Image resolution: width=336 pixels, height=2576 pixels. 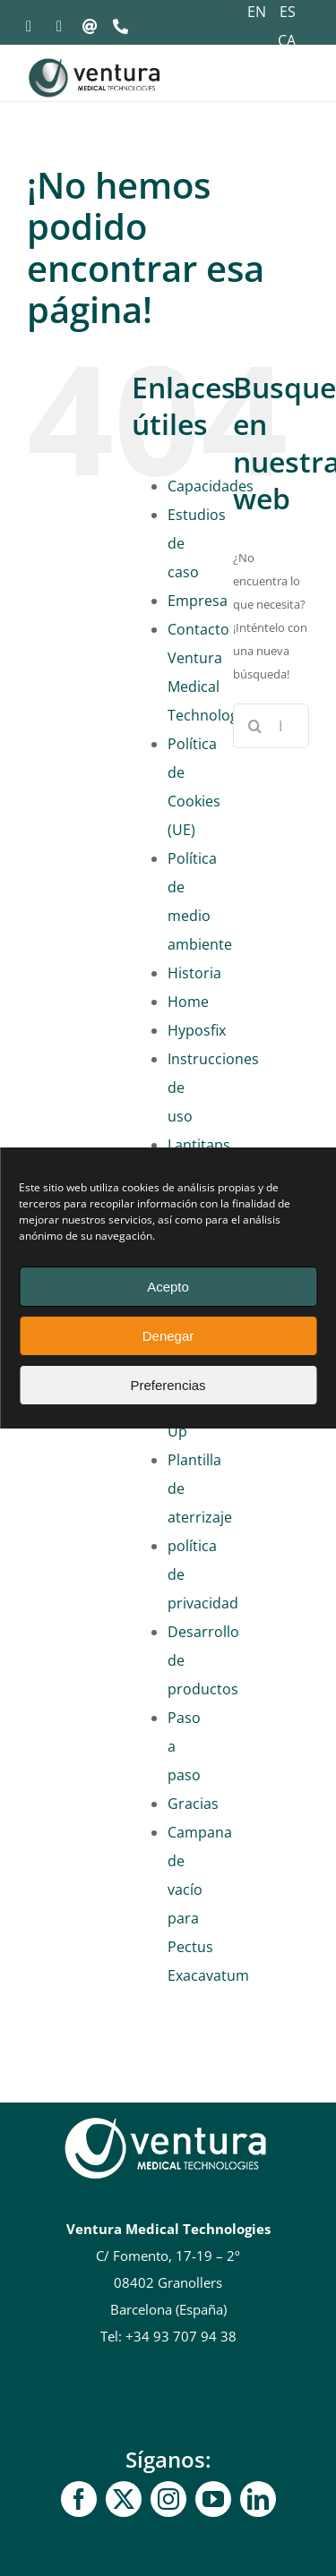 I want to click on [Facebook], so click(x=79, y=2499).